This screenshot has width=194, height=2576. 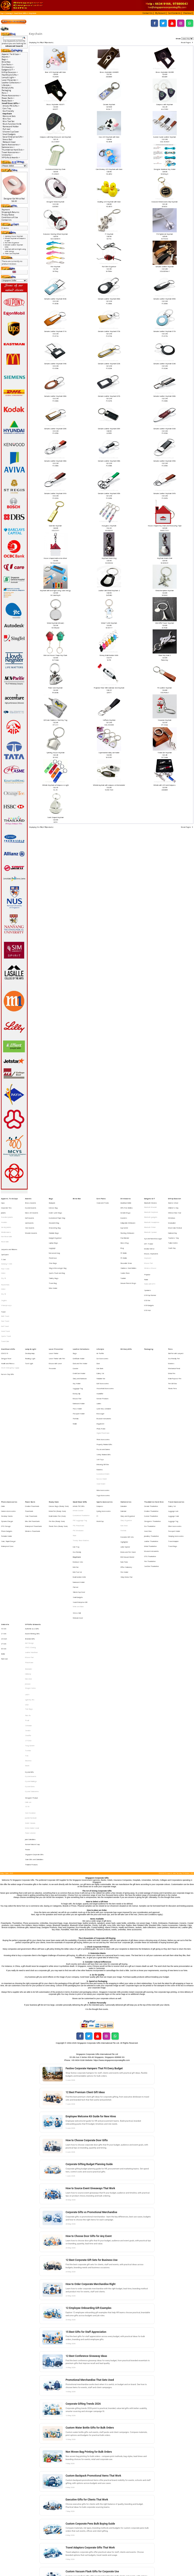 I want to click on Victorinox, so click(x=28, y=1610).